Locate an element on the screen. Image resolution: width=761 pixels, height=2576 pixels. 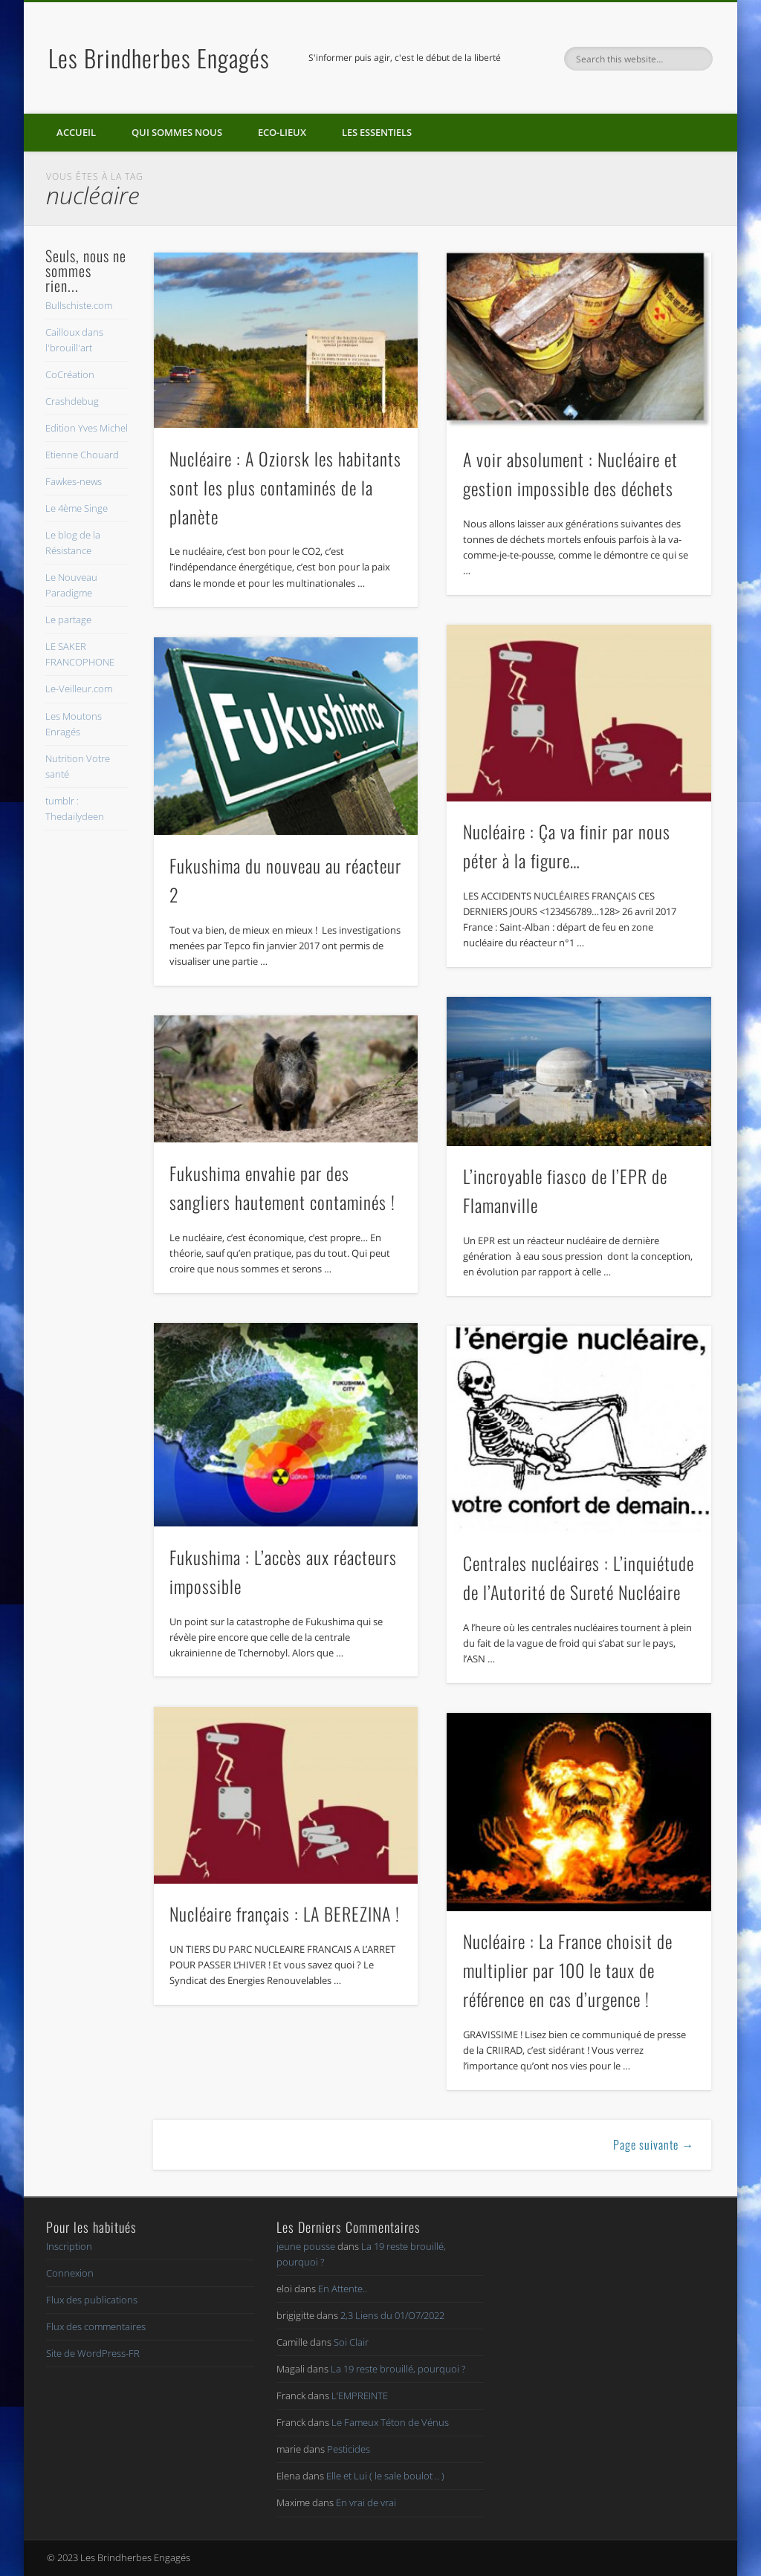
jeune pousse is located at coordinates (305, 2246).